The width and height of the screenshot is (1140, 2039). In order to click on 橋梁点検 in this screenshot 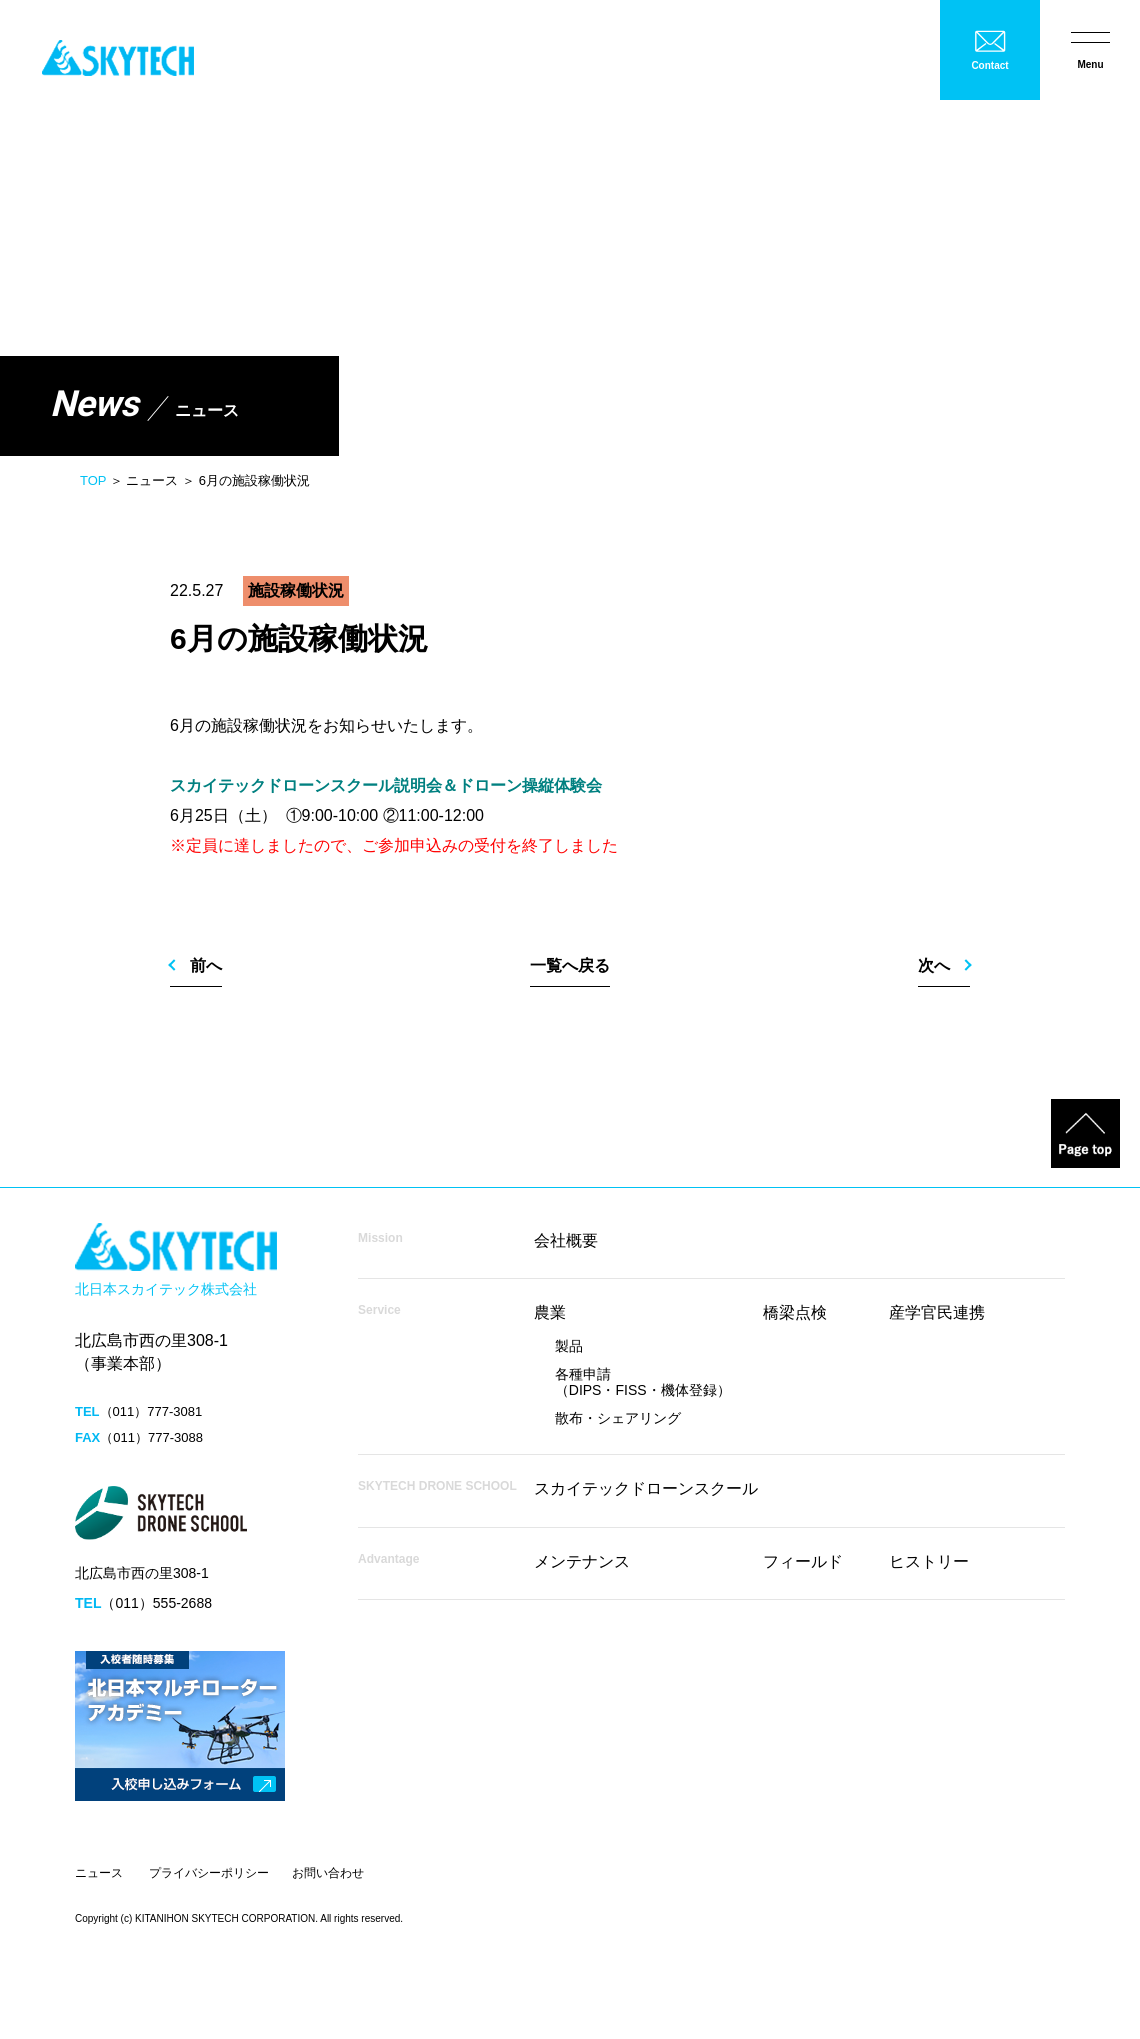, I will do `click(795, 1312)`.